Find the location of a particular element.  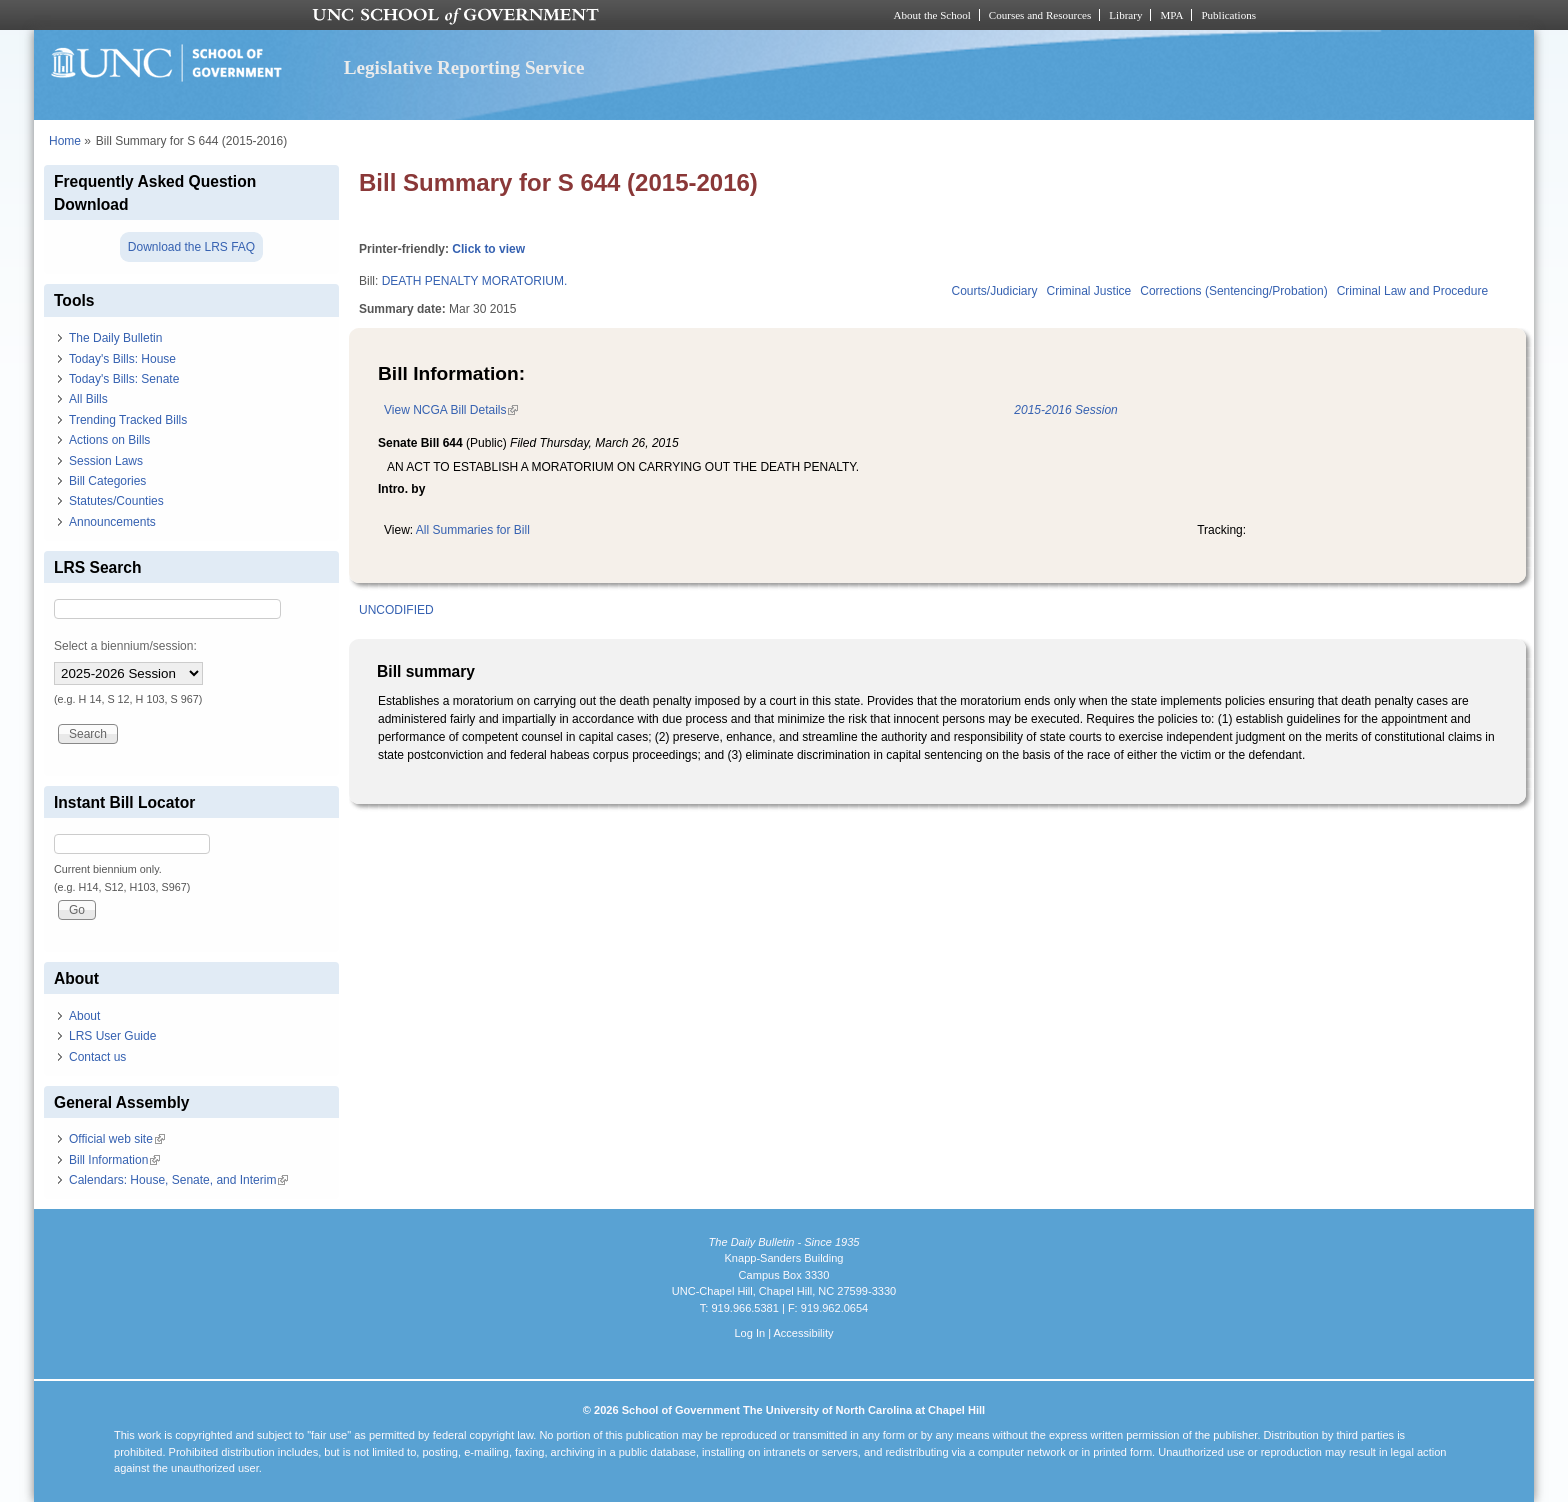

Calendars: House, Senate, and Interim is located at coordinates (178, 1180).